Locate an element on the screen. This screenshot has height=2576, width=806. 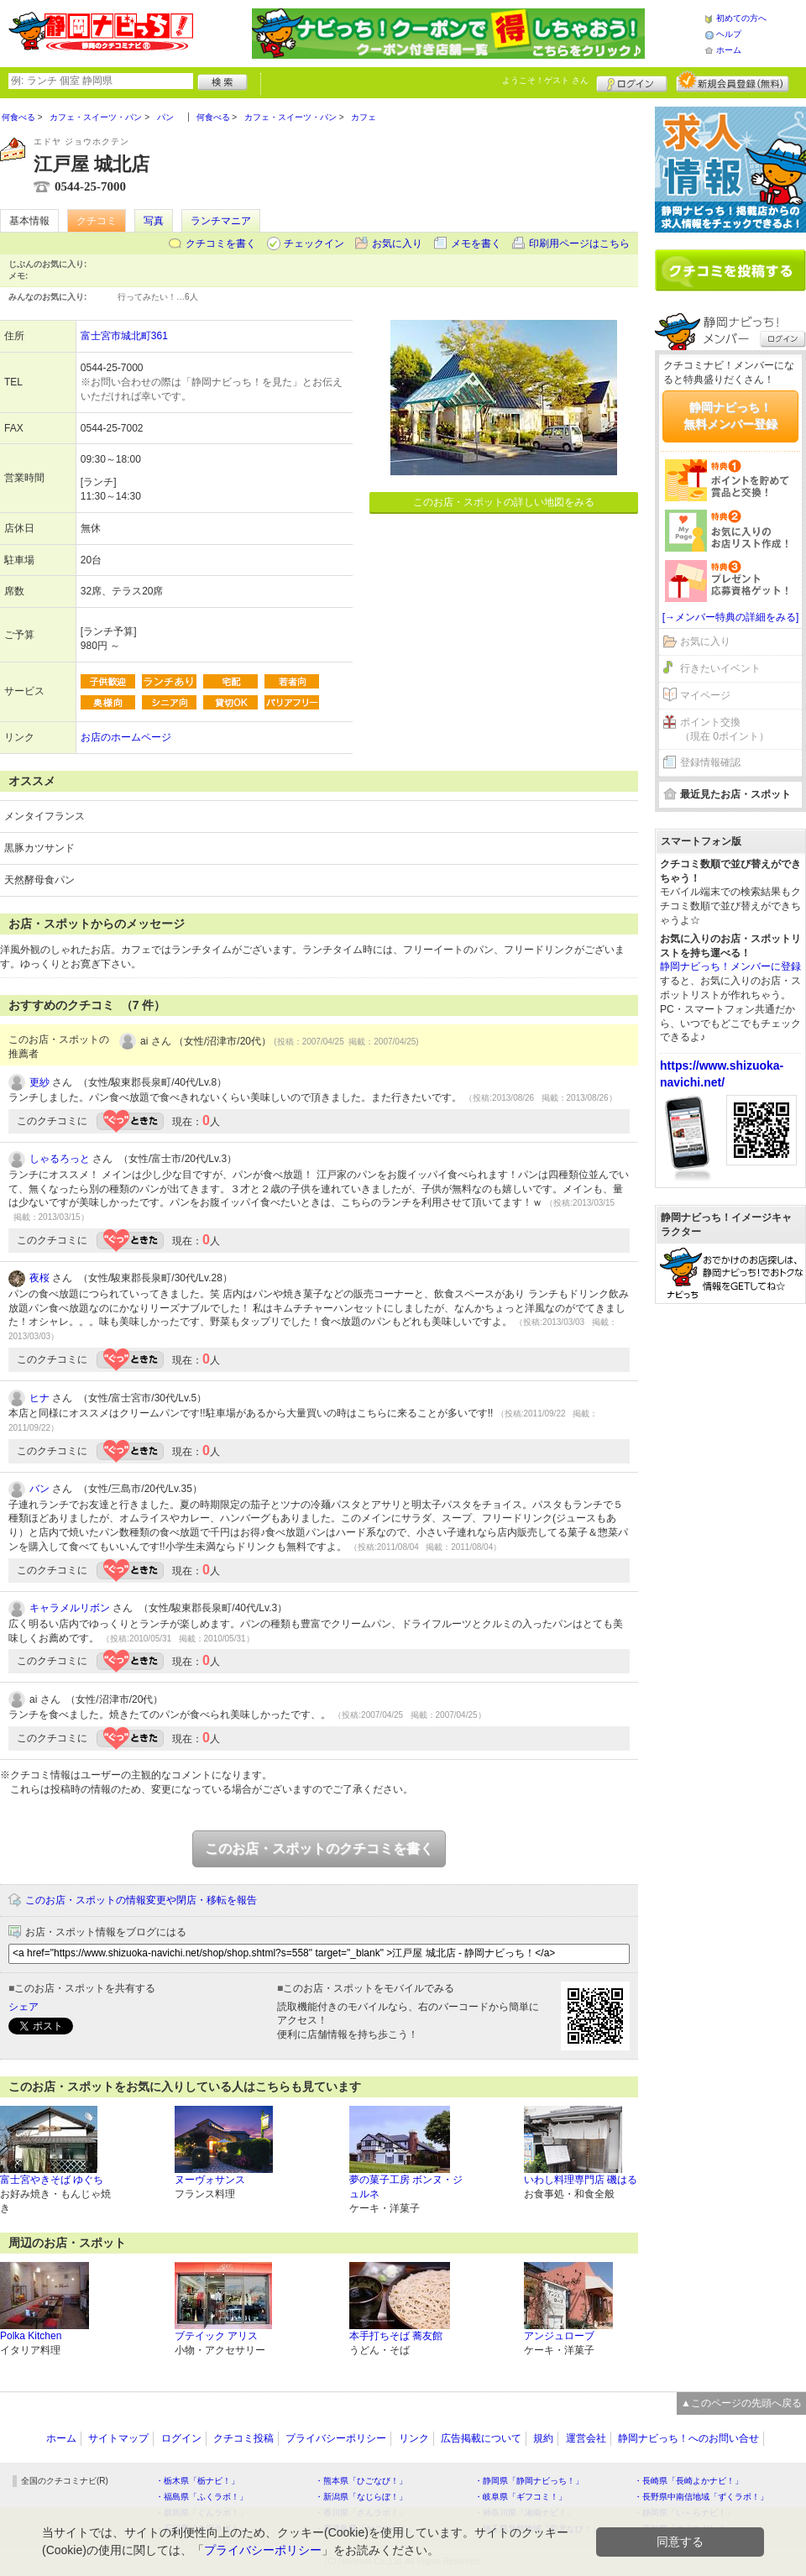
お店のホームページ is located at coordinates (126, 737).